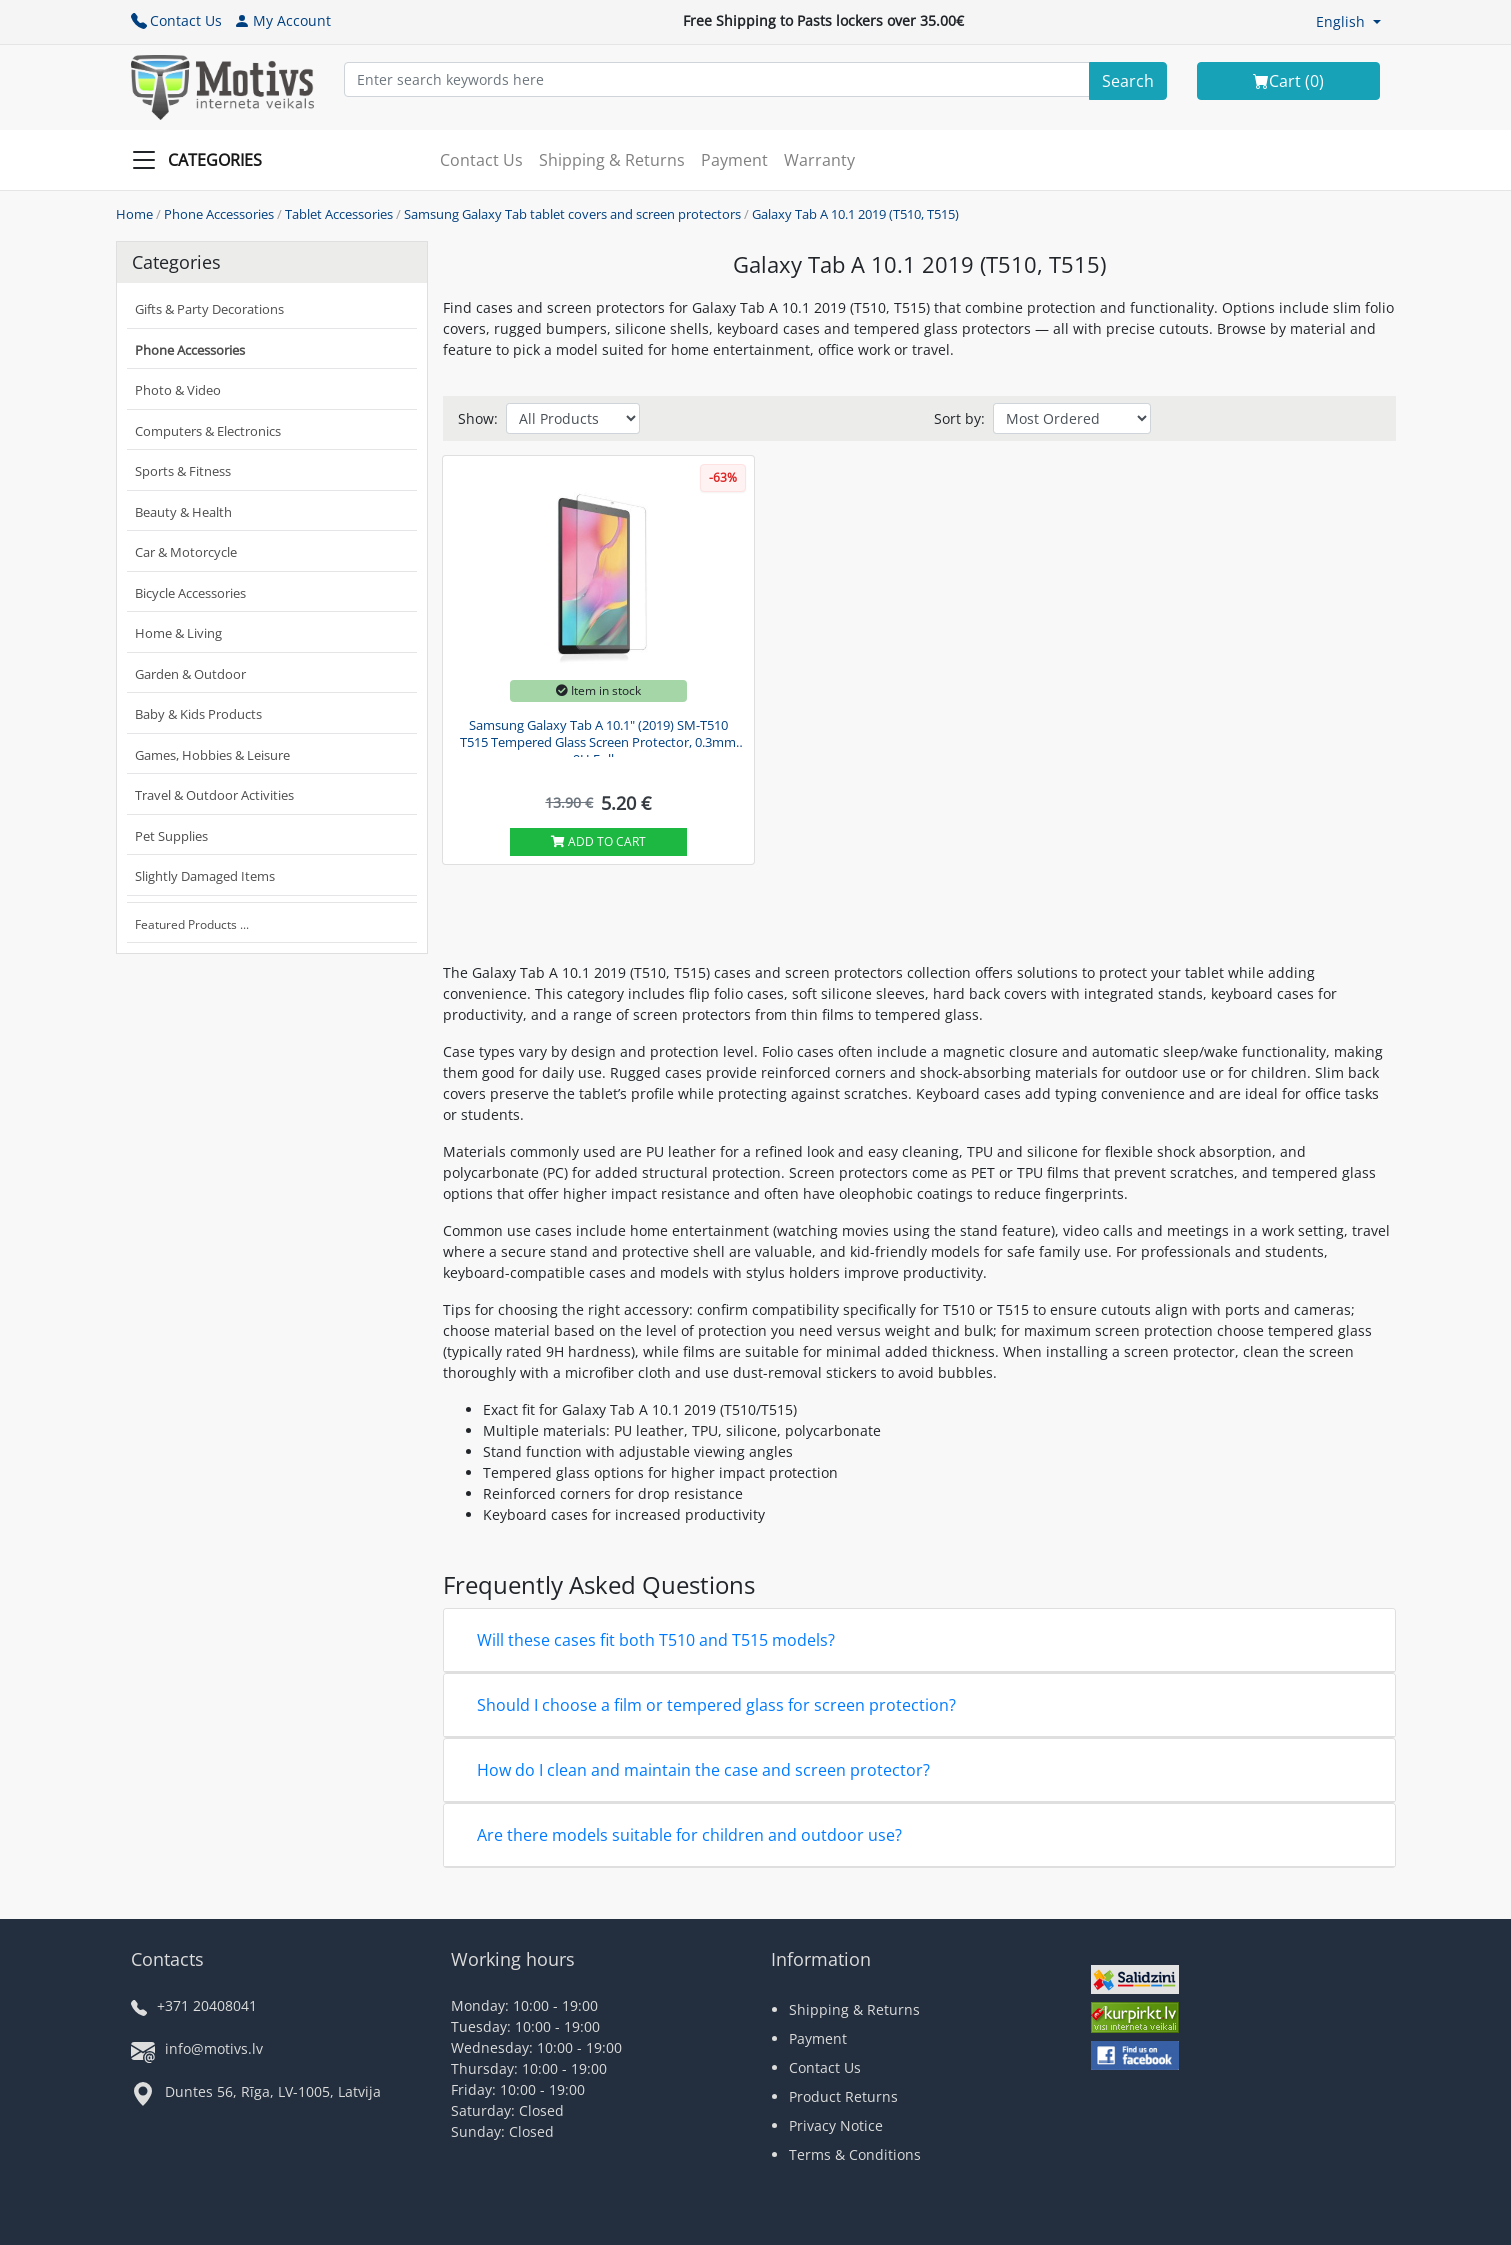 The image size is (1511, 2245). I want to click on Featured Products ..., so click(192, 924).